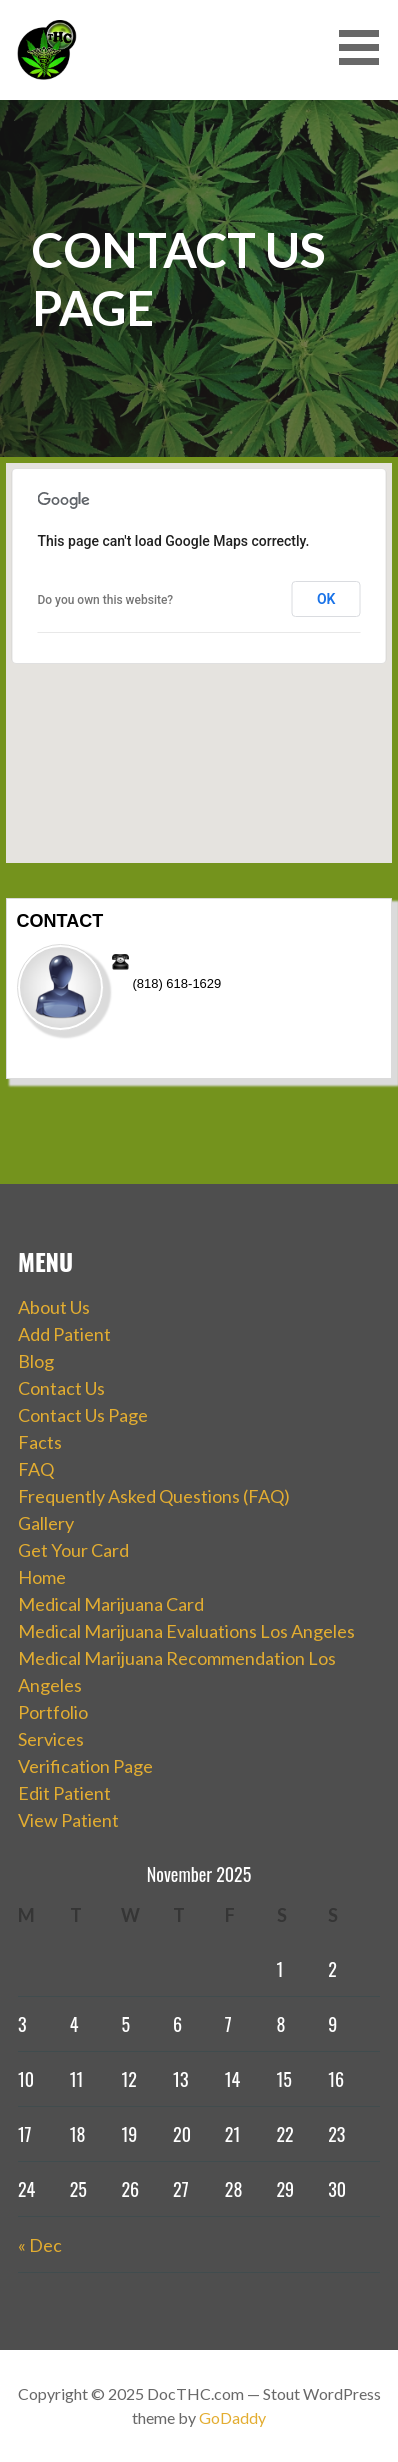 Image resolution: width=398 pixels, height=2462 pixels. Describe the element at coordinates (40, 1442) in the screenshot. I see `Facts` at that location.